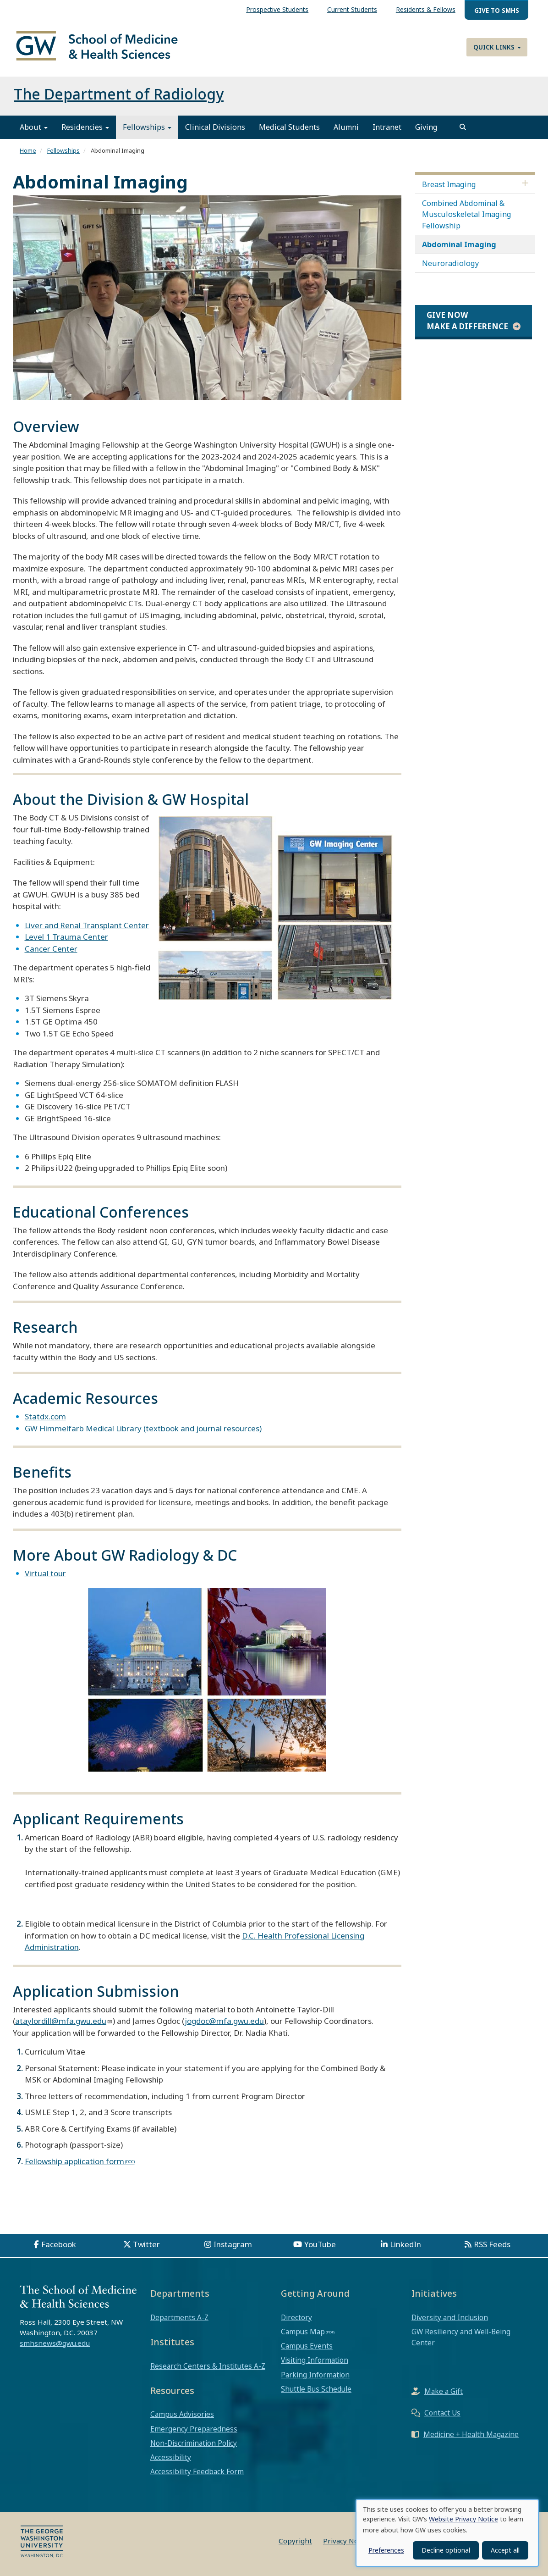 The width and height of the screenshot is (548, 2576). I want to click on Departments A-Z, so click(179, 2317).